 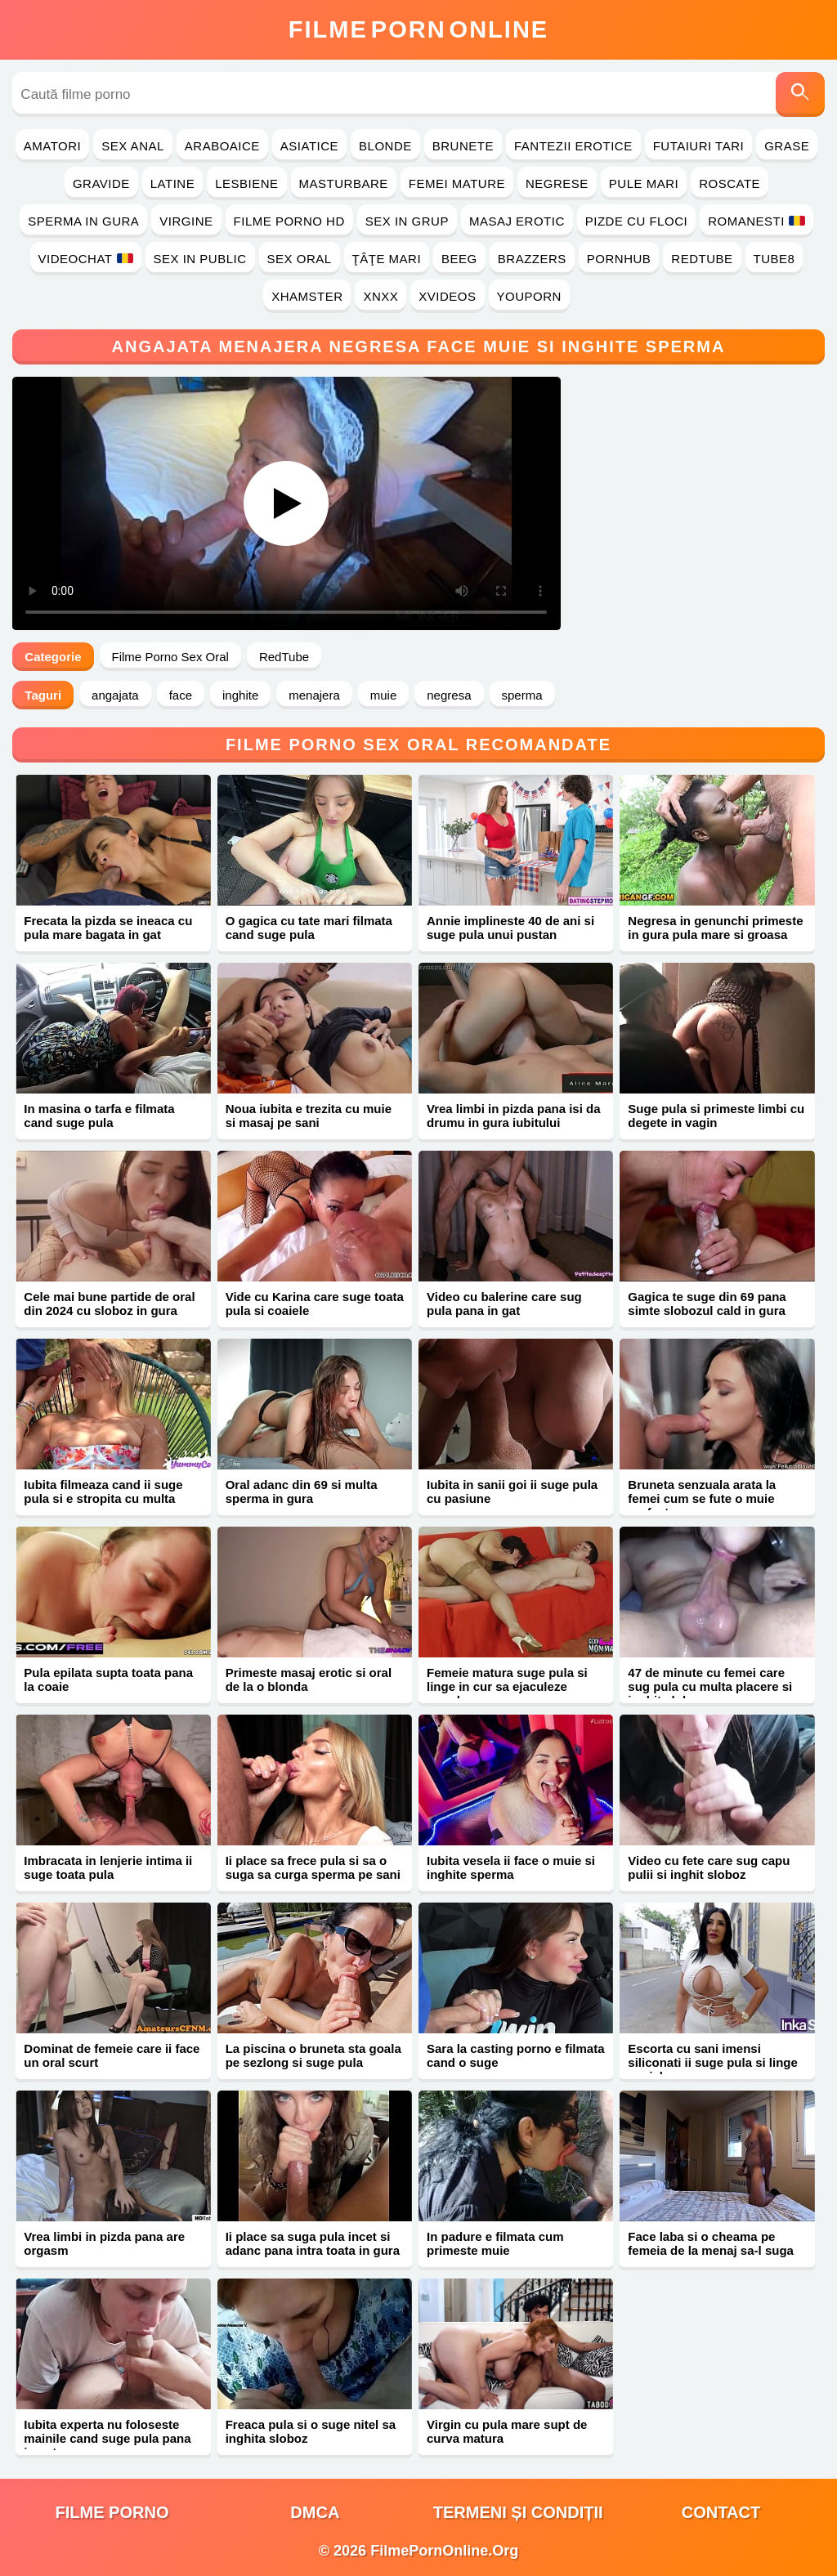 What do you see at coordinates (108, 1679) in the screenshot?
I see `Pula epilata supta toata pana la coaie` at bounding box center [108, 1679].